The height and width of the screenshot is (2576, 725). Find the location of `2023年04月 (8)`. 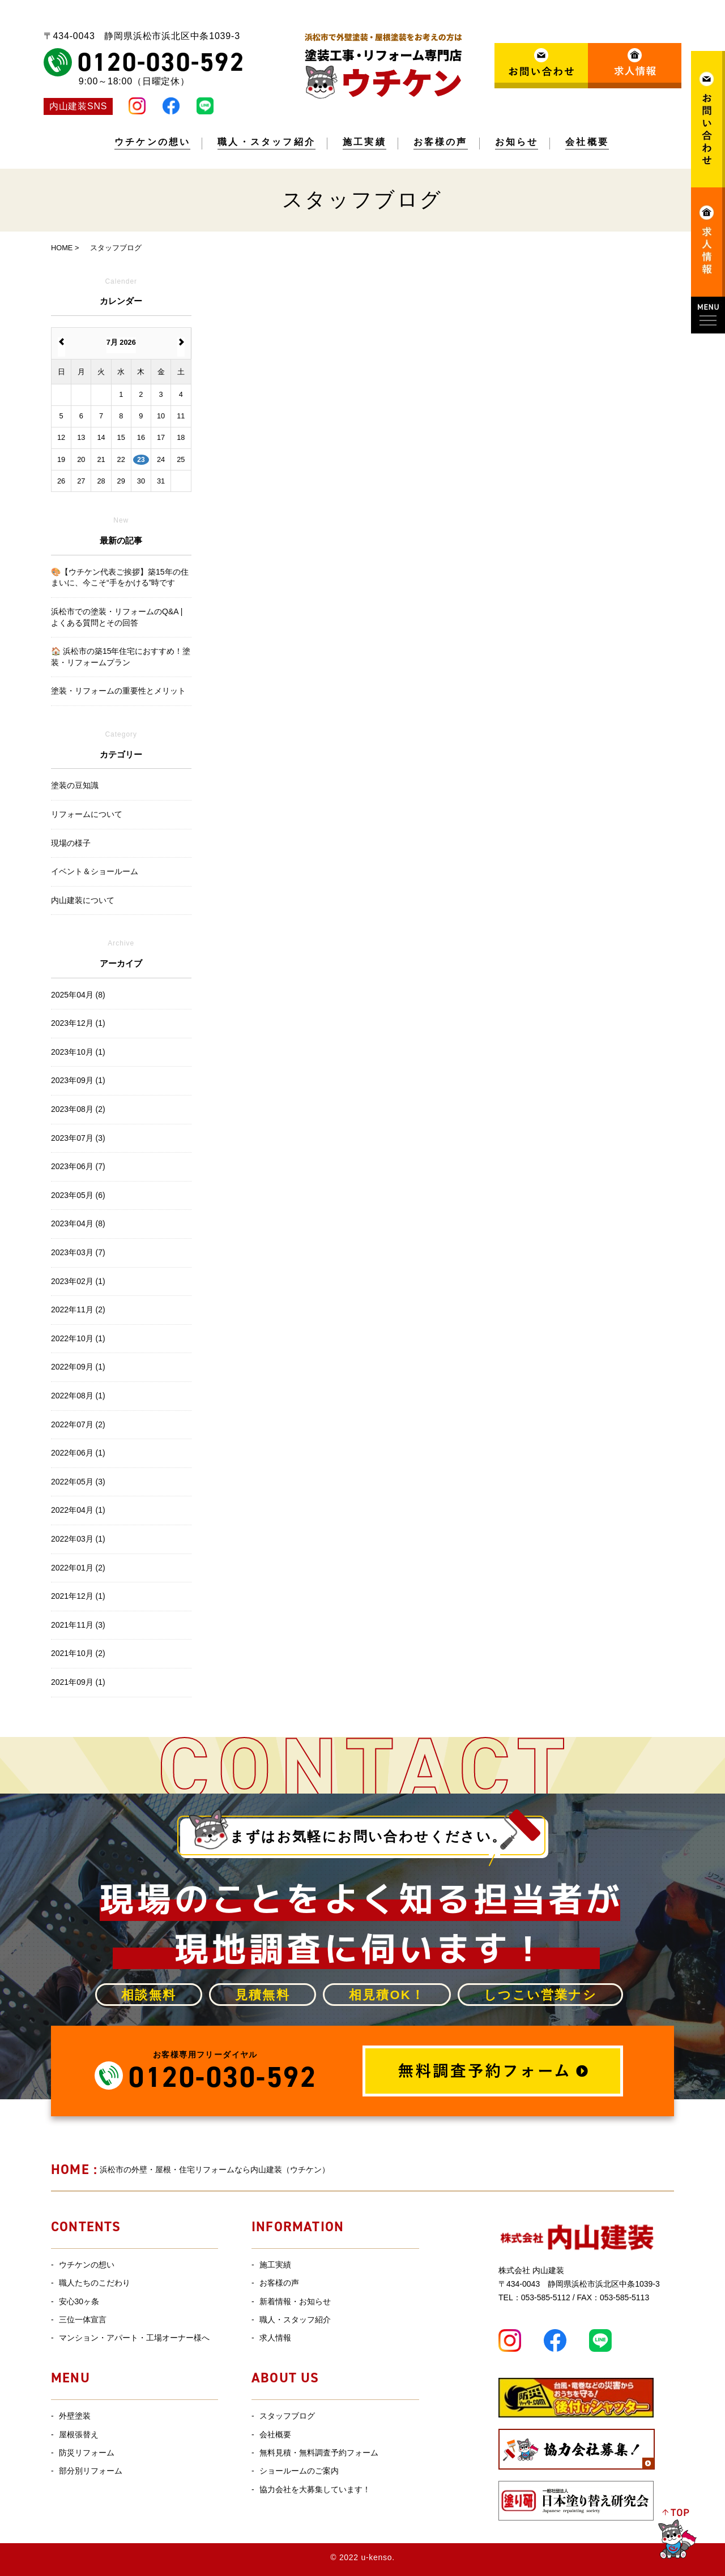

2023年04月 (8) is located at coordinates (78, 1223).